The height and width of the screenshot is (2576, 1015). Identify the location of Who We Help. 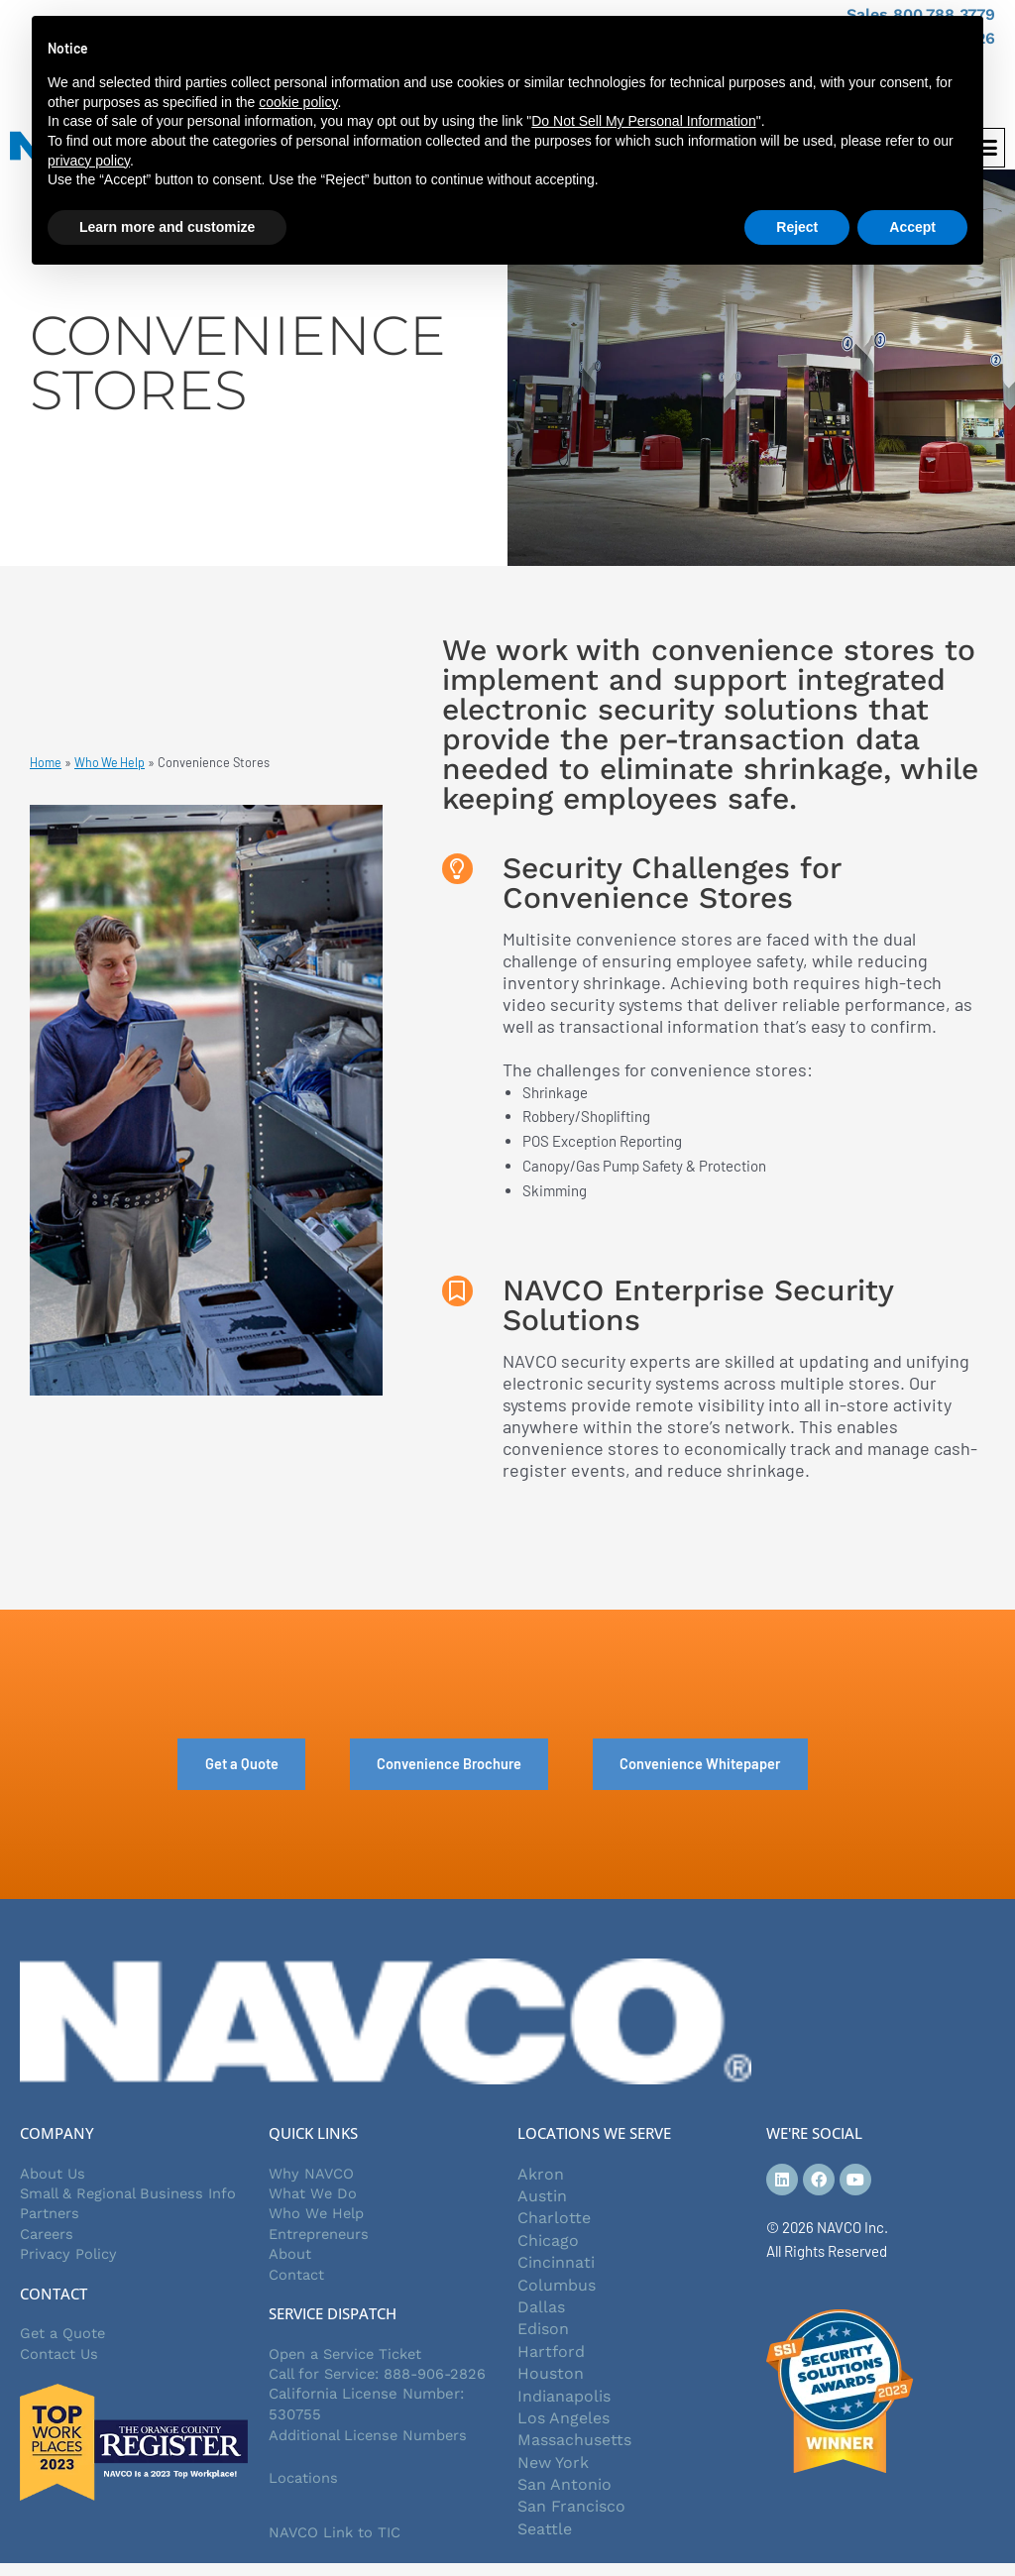
(111, 766).